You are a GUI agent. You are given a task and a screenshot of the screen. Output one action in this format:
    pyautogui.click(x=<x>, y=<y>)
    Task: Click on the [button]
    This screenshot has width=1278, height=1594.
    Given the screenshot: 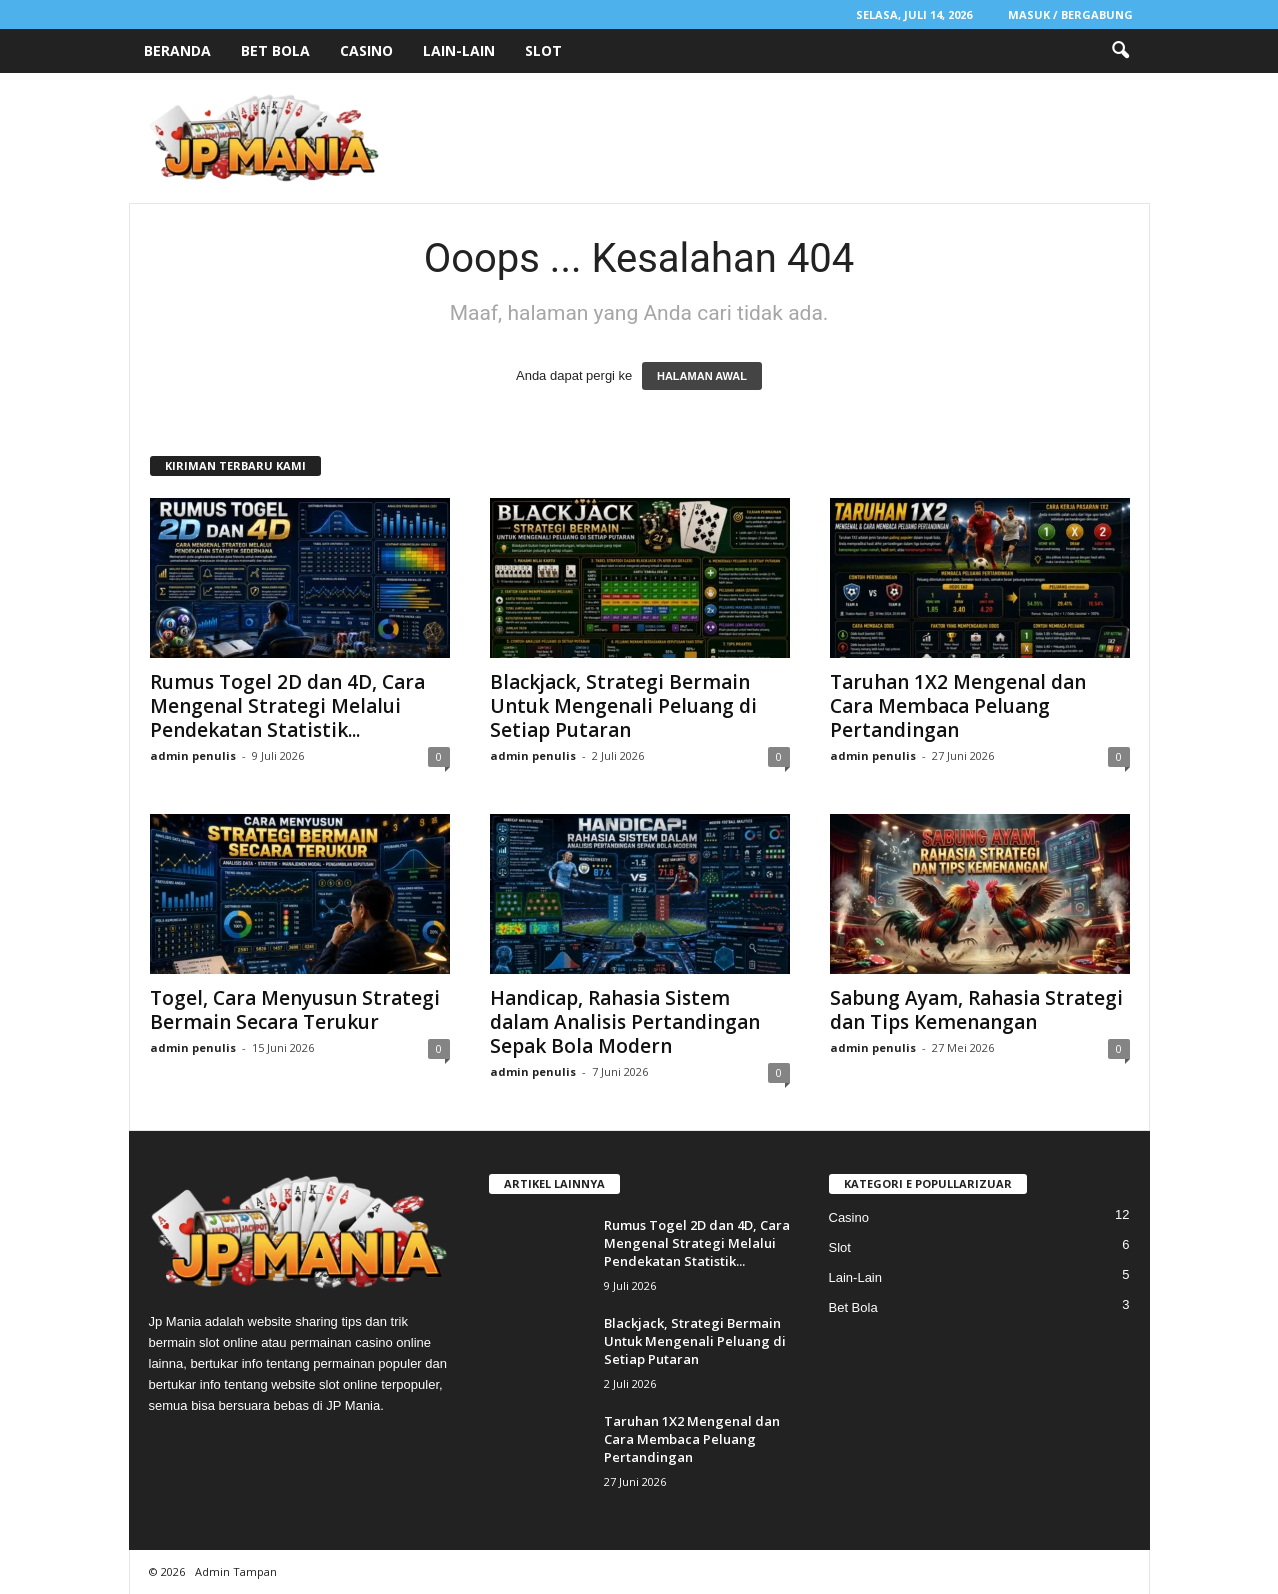 What is the action you would take?
    pyautogui.click(x=1120, y=51)
    